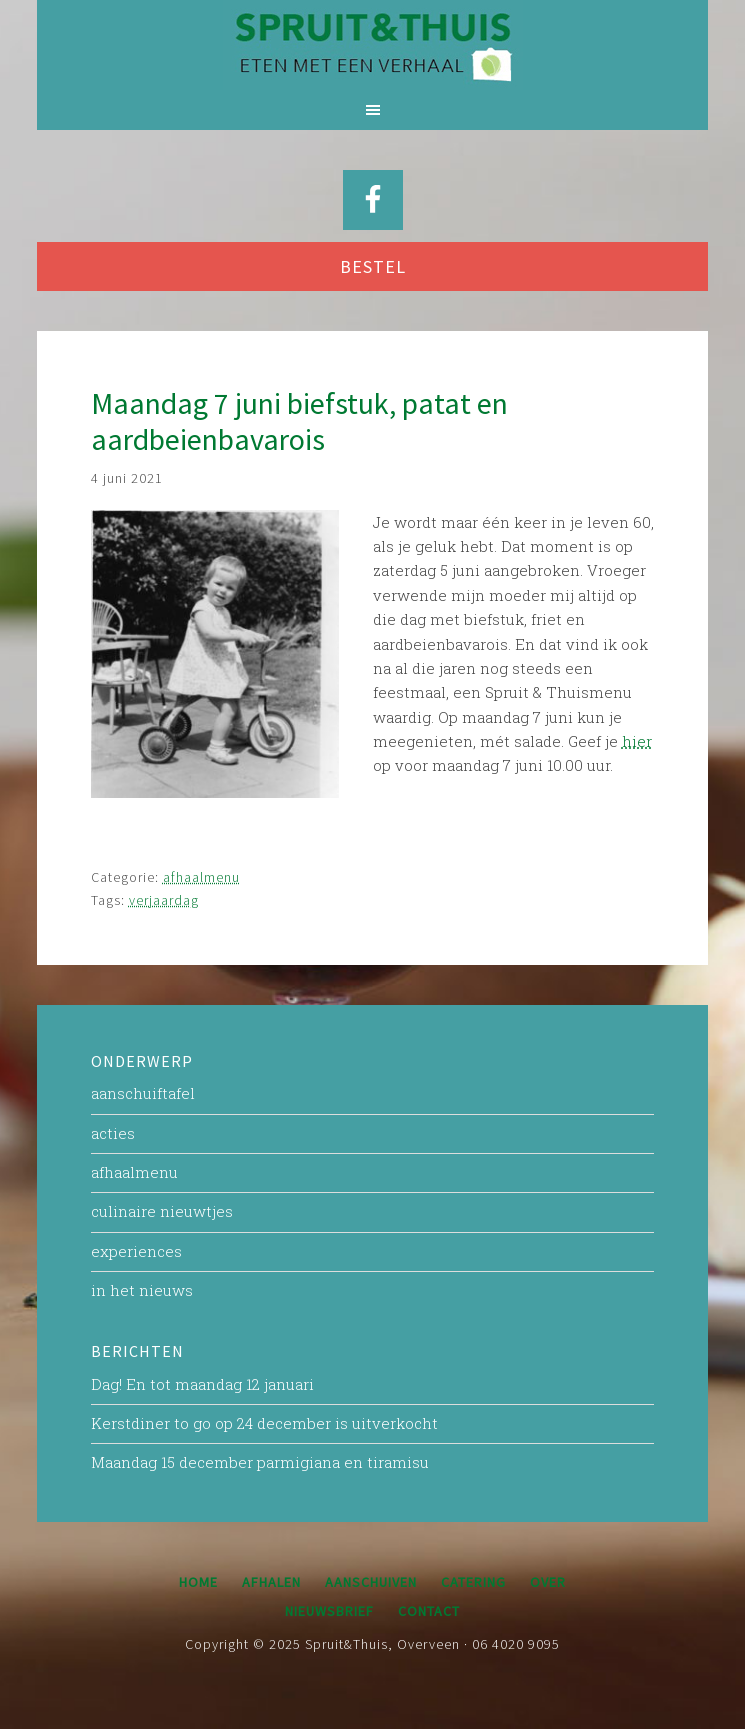 This screenshot has width=745, height=1729. Describe the element at coordinates (637, 741) in the screenshot. I see `hier` at that location.